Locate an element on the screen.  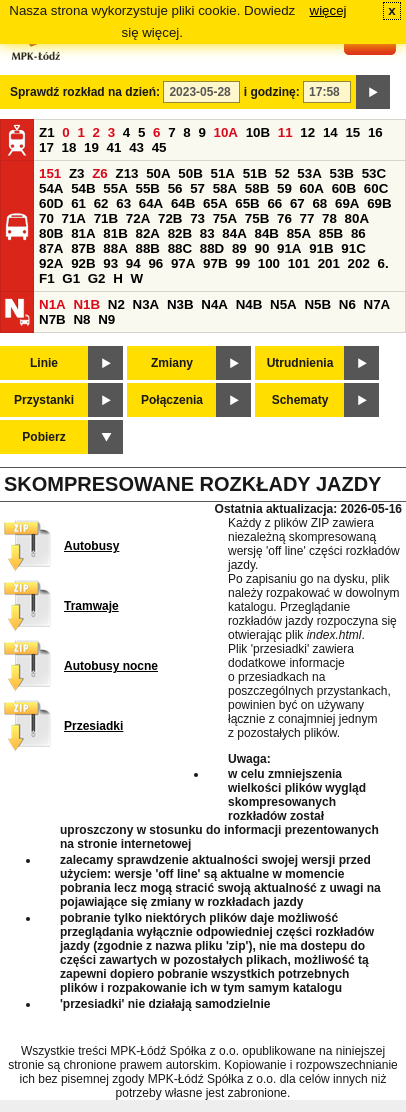
58B is located at coordinates (257, 188).